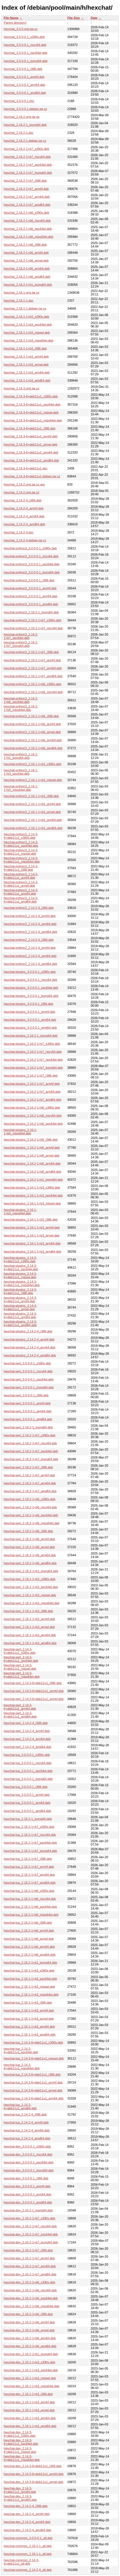 This screenshot has width=120, height=2576. I want to click on hexchat-dev_2.16.2-1+b1_loong64.deb, so click(31, 2354).